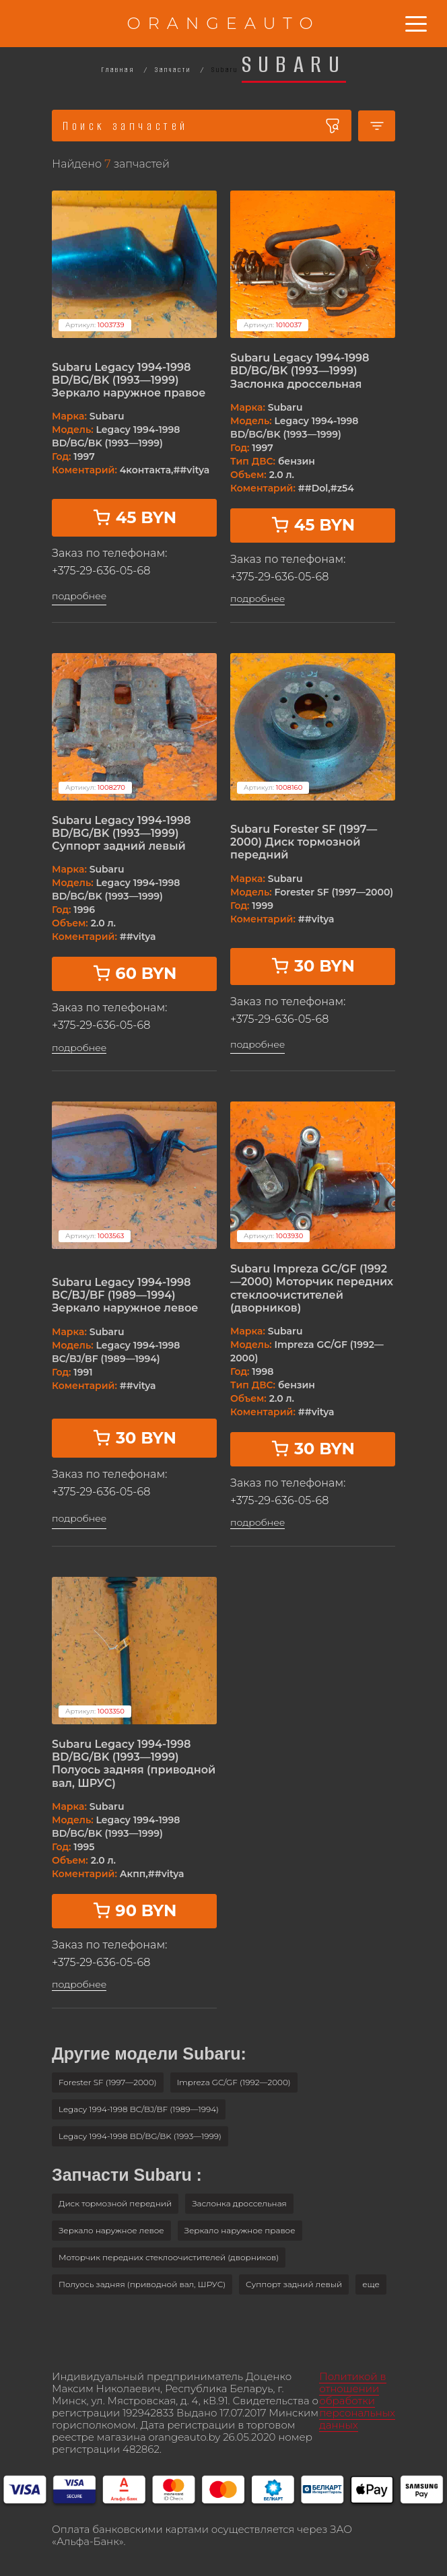 This screenshot has width=447, height=2576. I want to click on Legacy 1994-1998 BD/BG/BK (1993—1999), so click(140, 2136).